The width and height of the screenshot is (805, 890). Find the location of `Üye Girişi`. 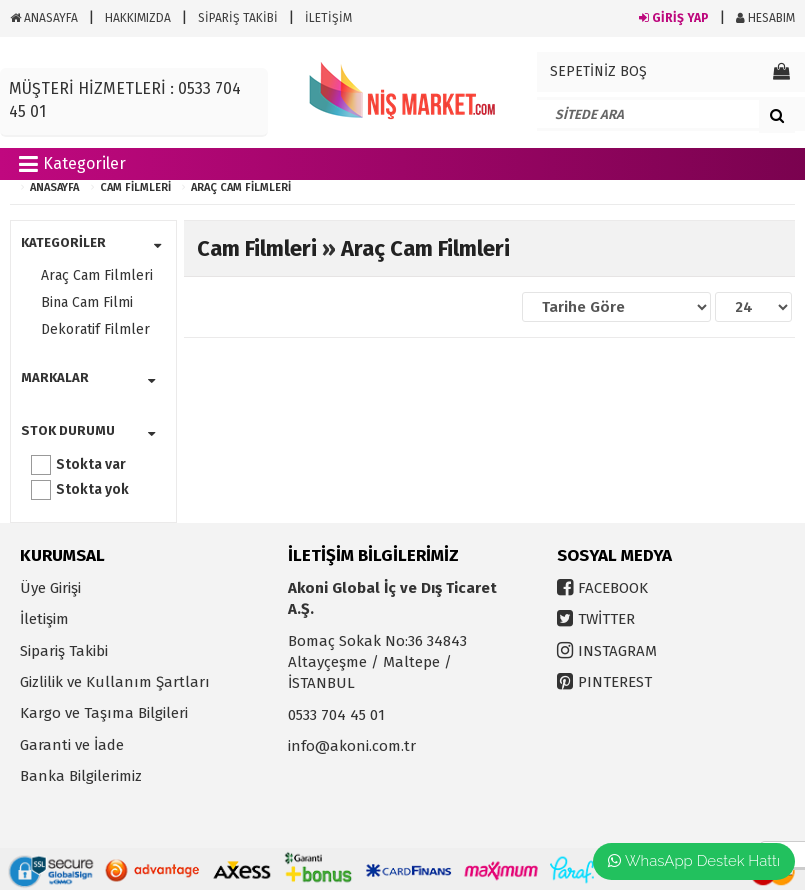

Üye Girişi is located at coordinates (50, 588).